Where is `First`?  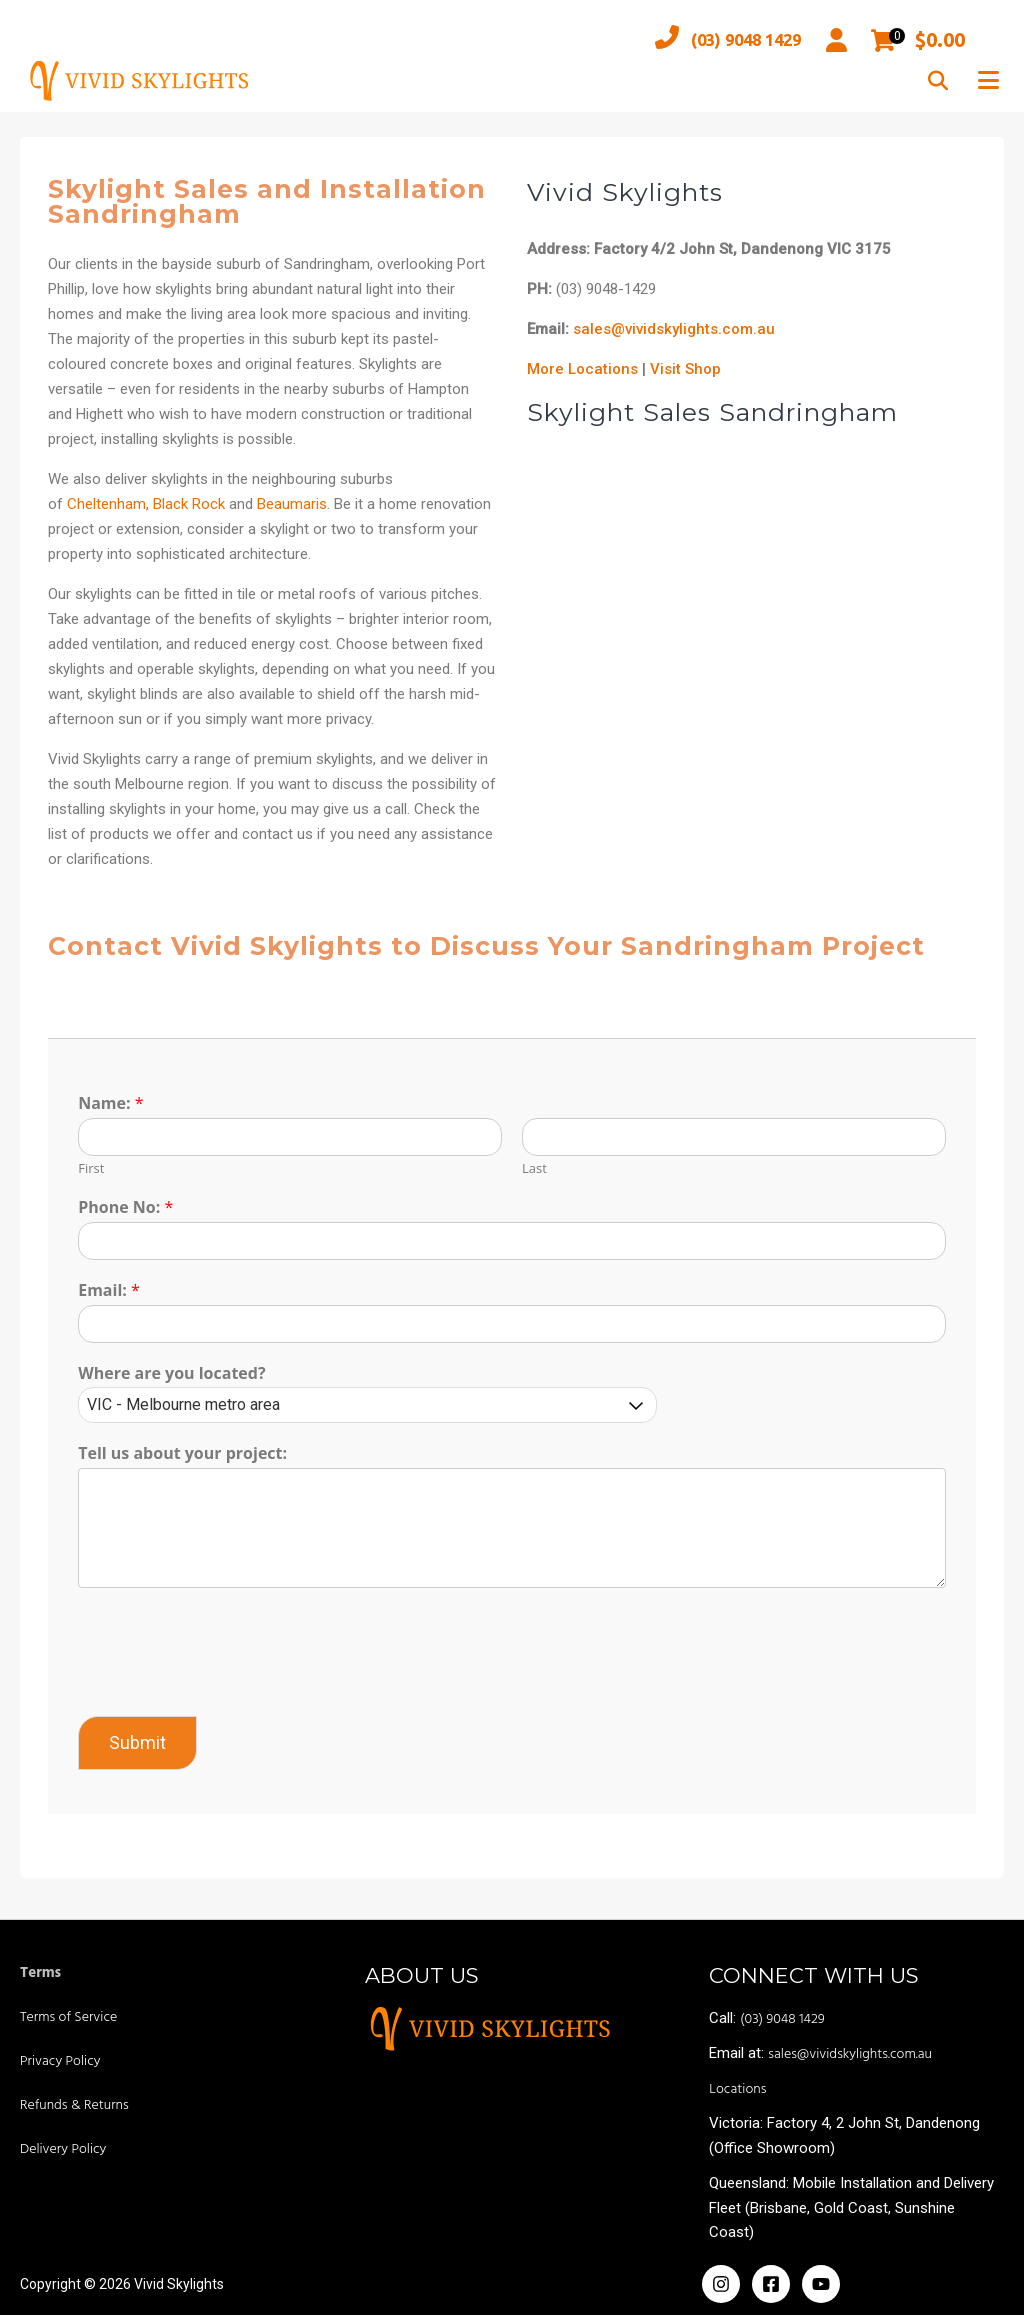
First is located at coordinates (93, 1168).